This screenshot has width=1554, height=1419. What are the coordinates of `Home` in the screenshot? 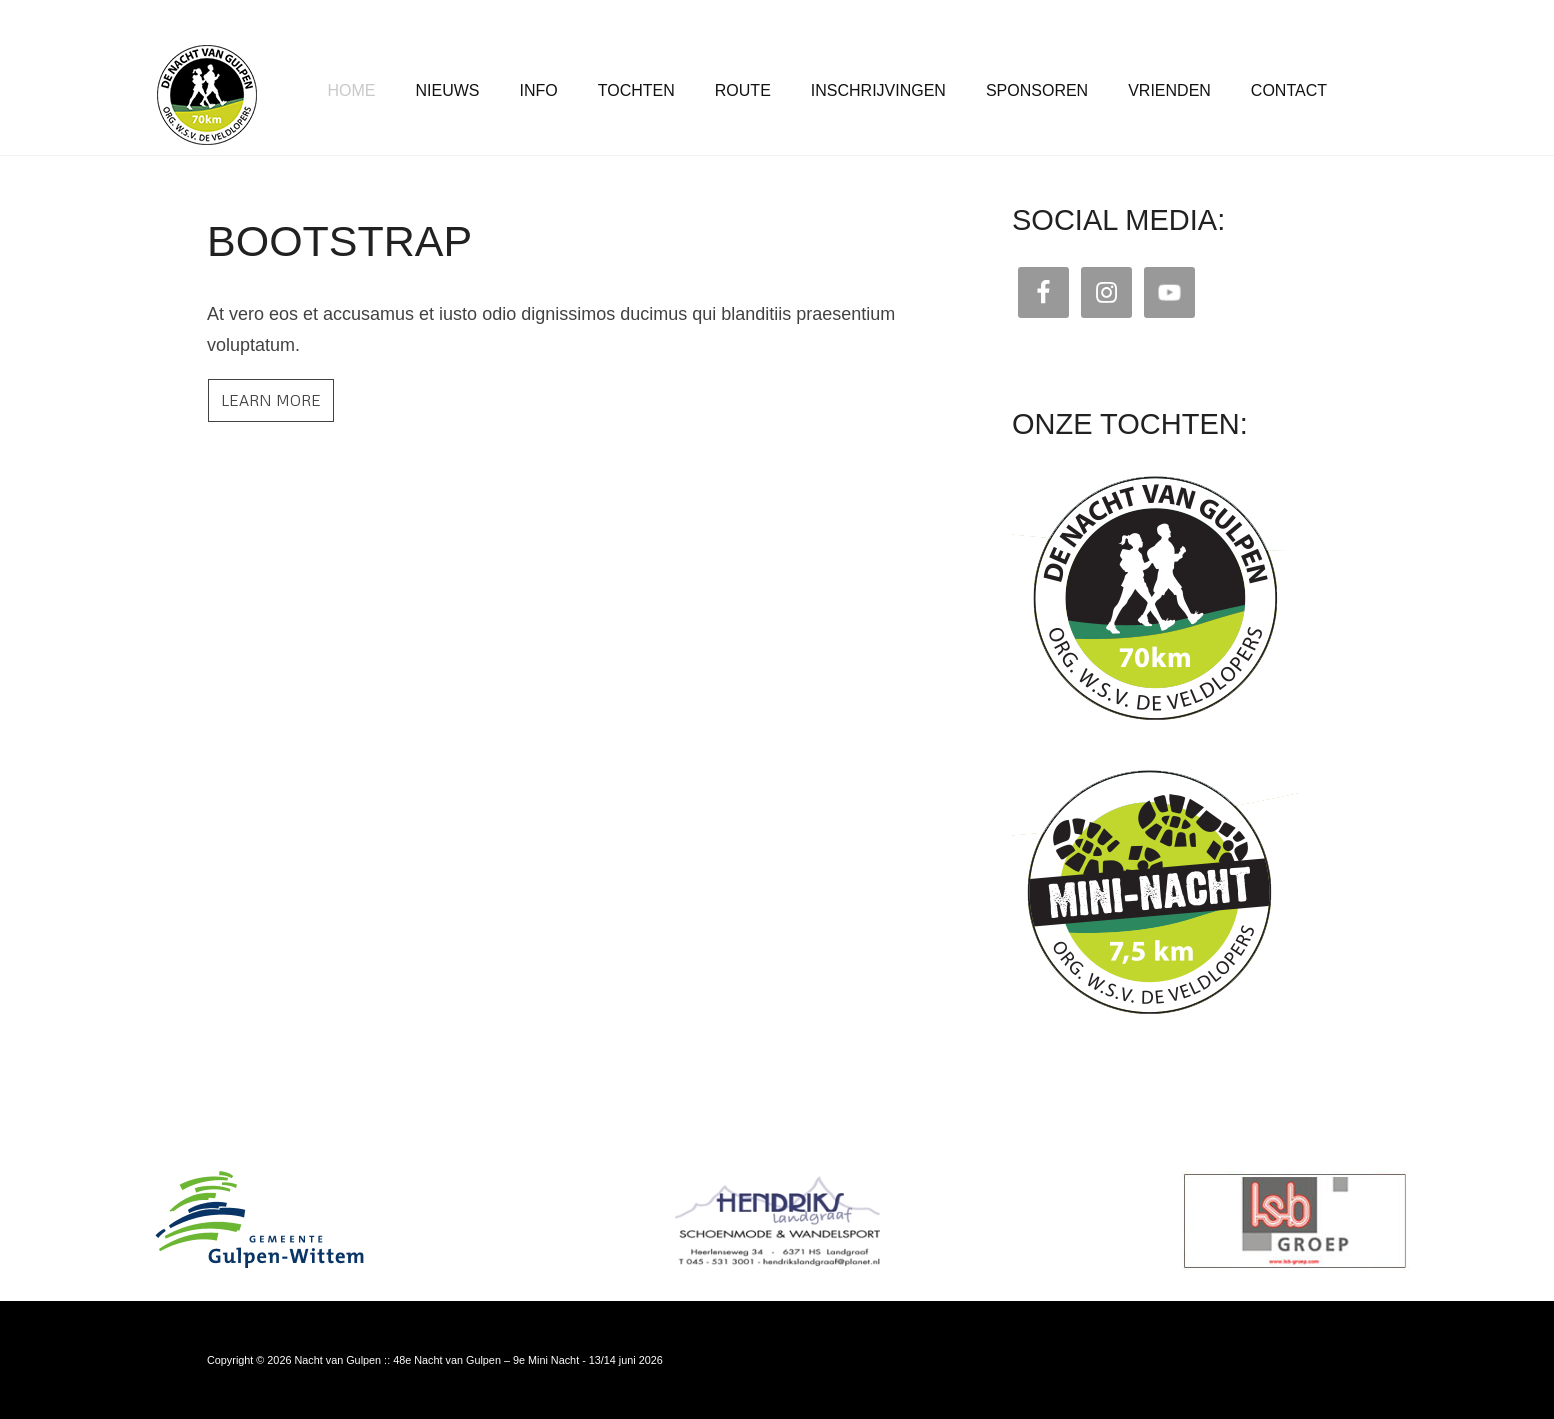 It's located at (352, 90).